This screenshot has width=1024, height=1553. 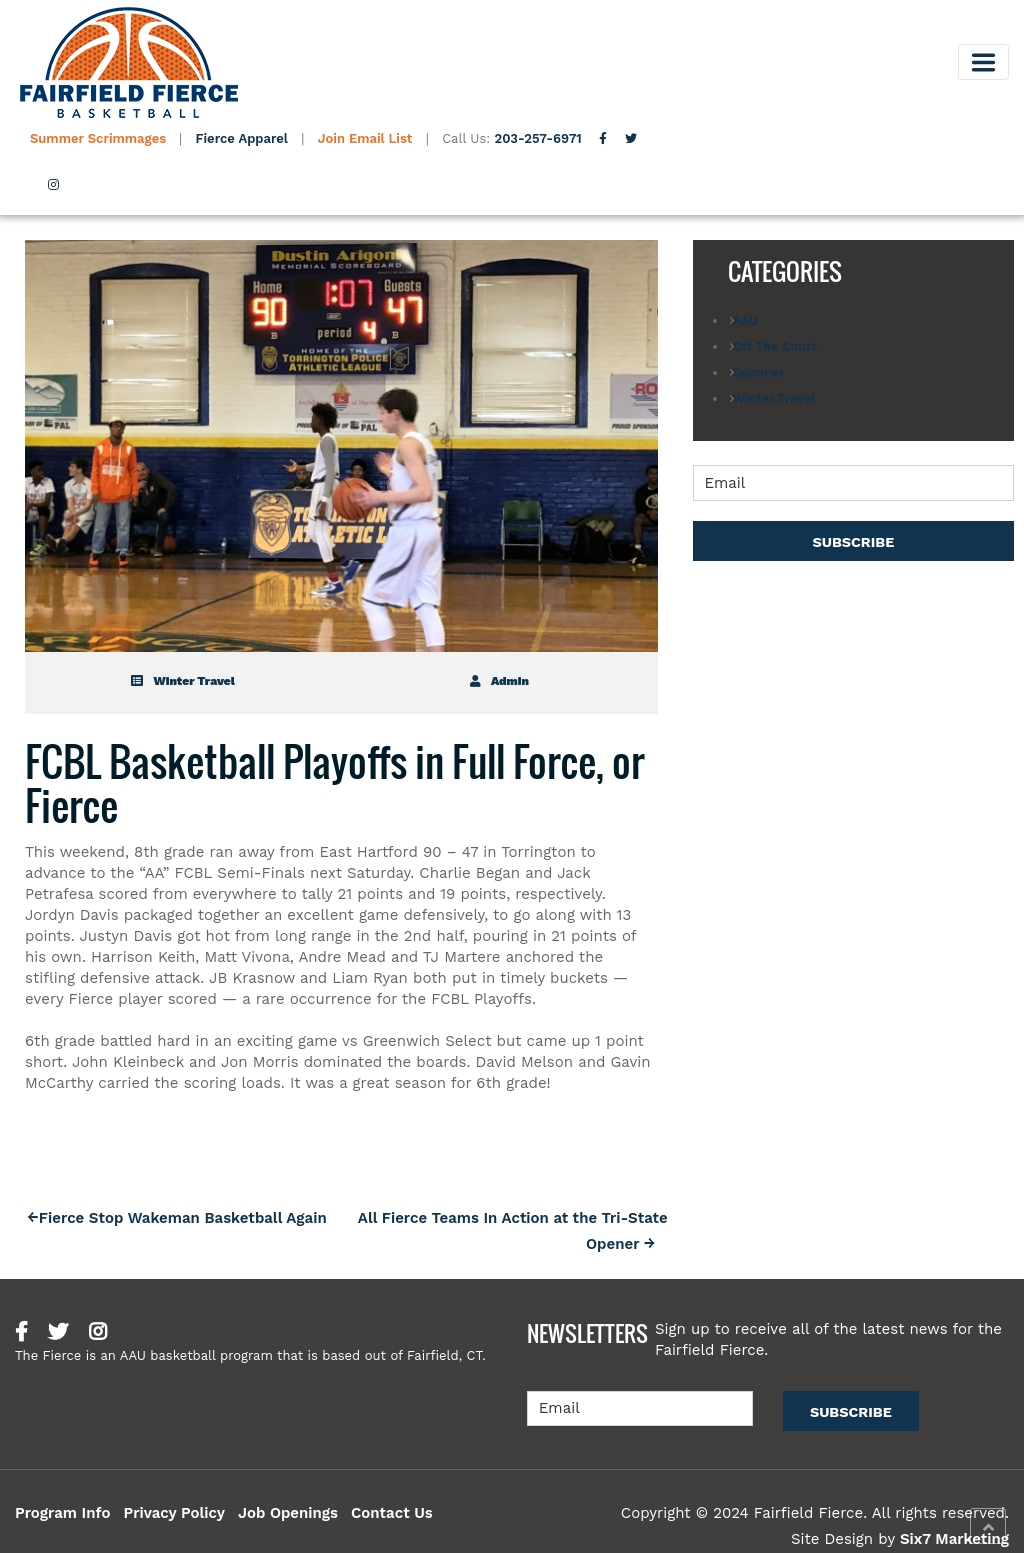 I want to click on Join Email List, so click(x=365, y=138).